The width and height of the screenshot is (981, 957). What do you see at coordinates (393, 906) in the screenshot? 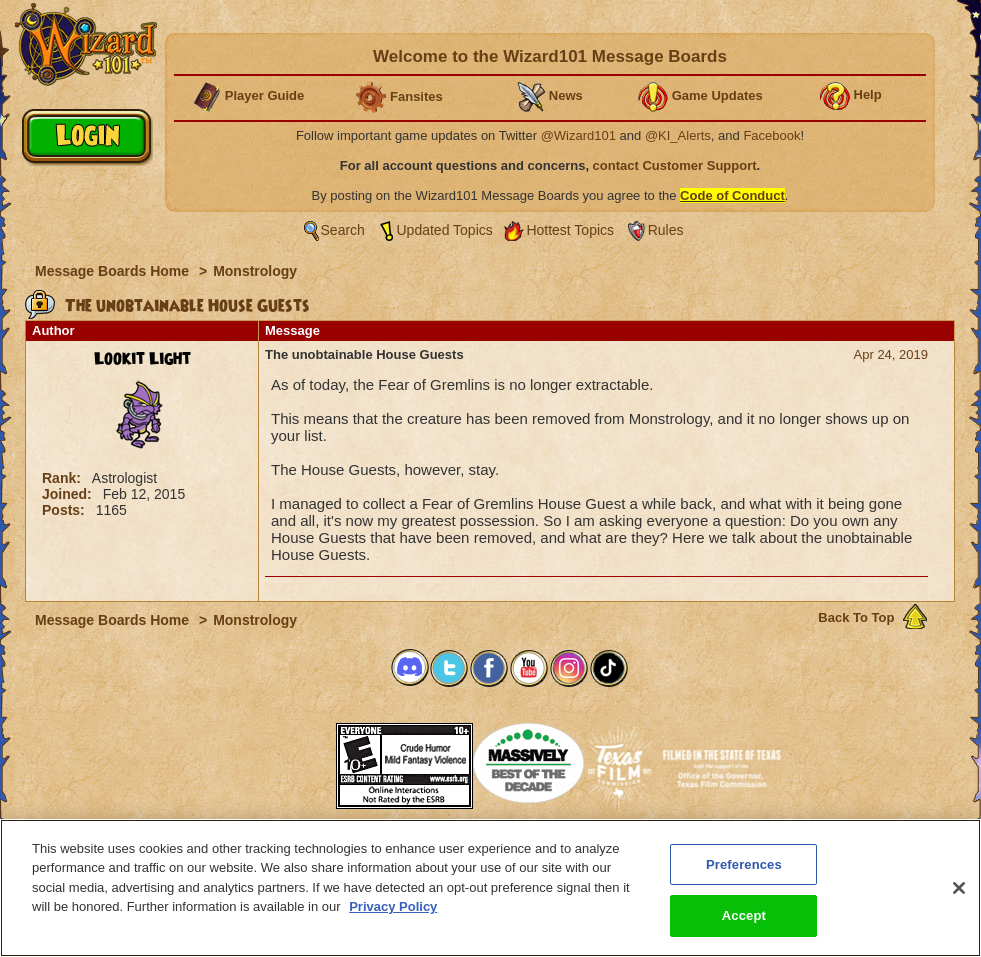
I see `Privacy Policy [More information about your privacy, opens in a new tab]` at bounding box center [393, 906].